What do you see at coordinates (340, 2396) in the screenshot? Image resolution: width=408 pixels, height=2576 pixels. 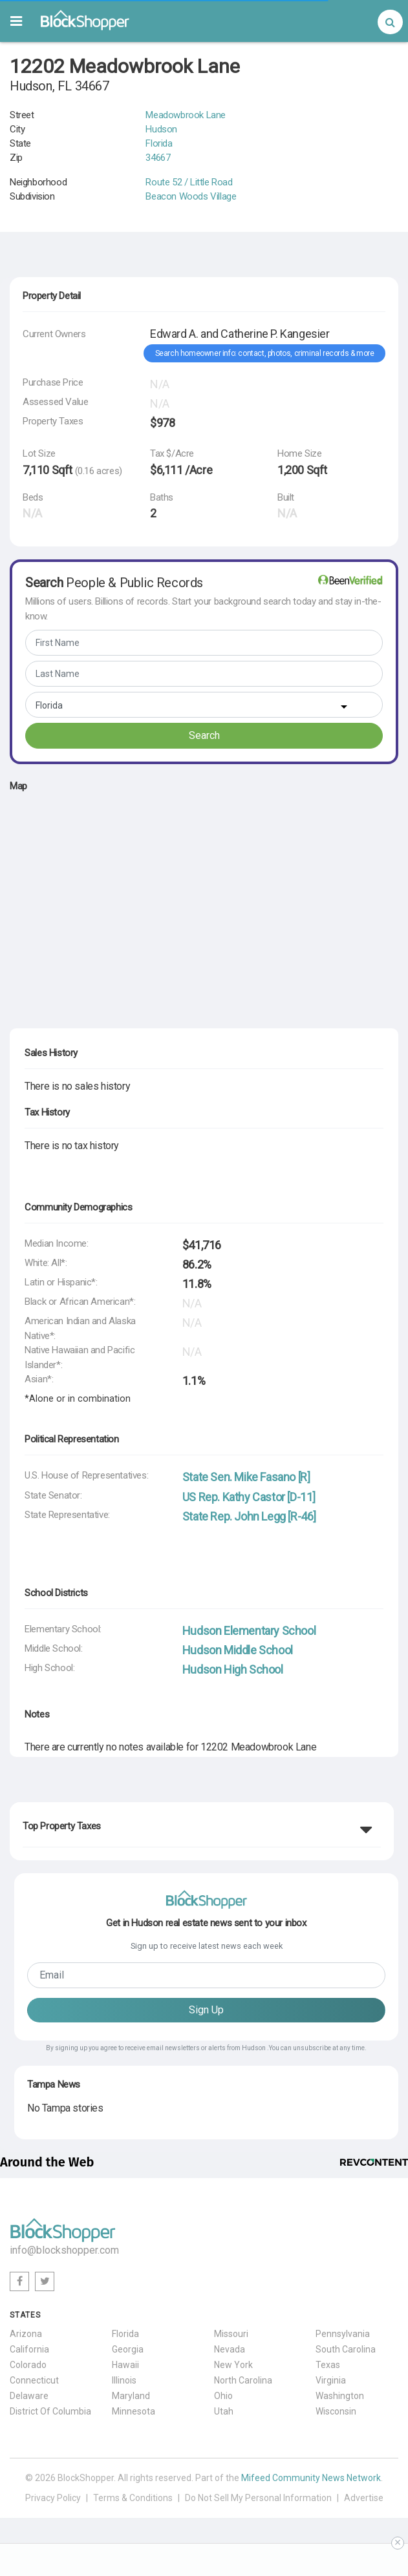 I see `Washington` at bounding box center [340, 2396].